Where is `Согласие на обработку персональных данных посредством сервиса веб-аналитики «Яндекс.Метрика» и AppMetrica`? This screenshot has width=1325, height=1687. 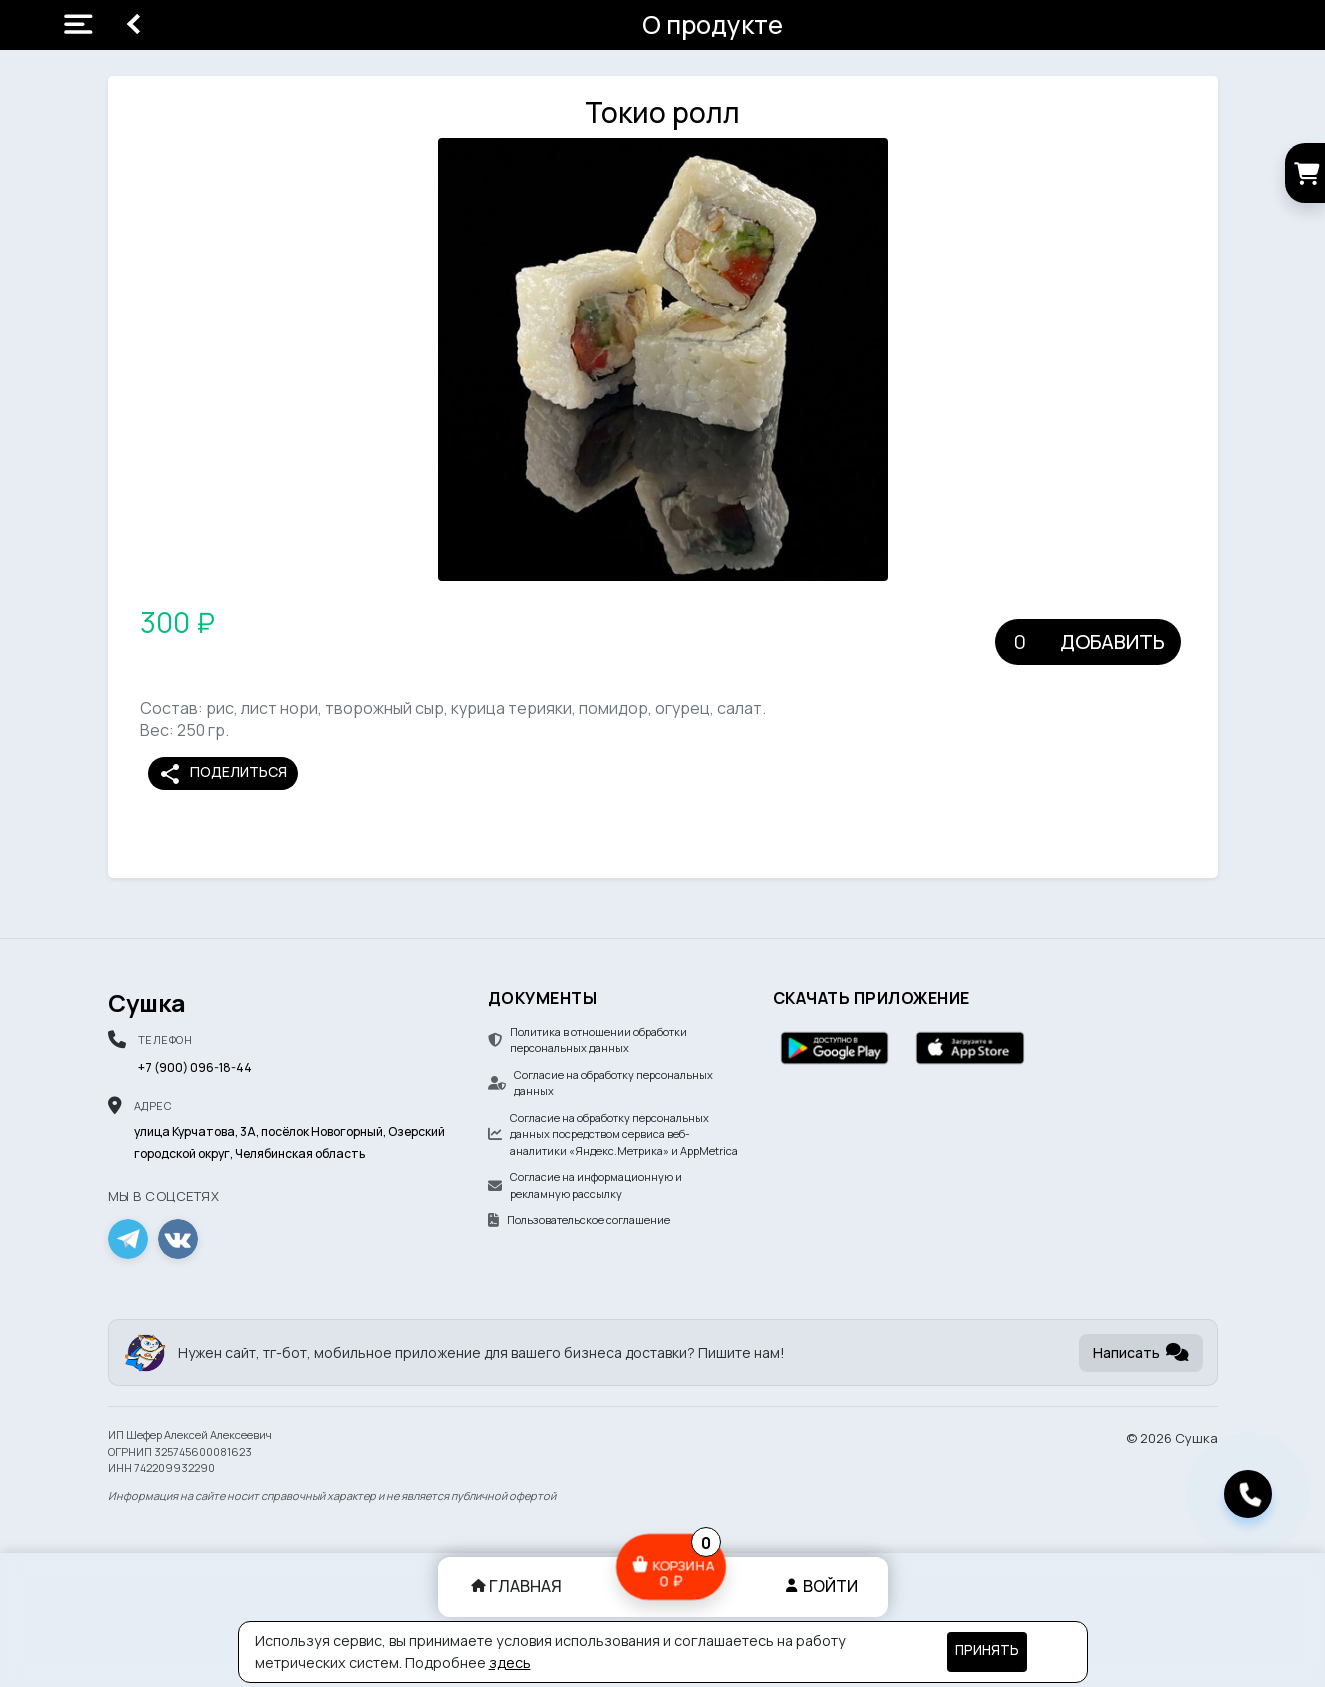
Согласие на обработку персональных данных посредством сервиса веб-аналитики «Яндекс.Метрика» и AppMetrica is located at coordinates (613, 1134).